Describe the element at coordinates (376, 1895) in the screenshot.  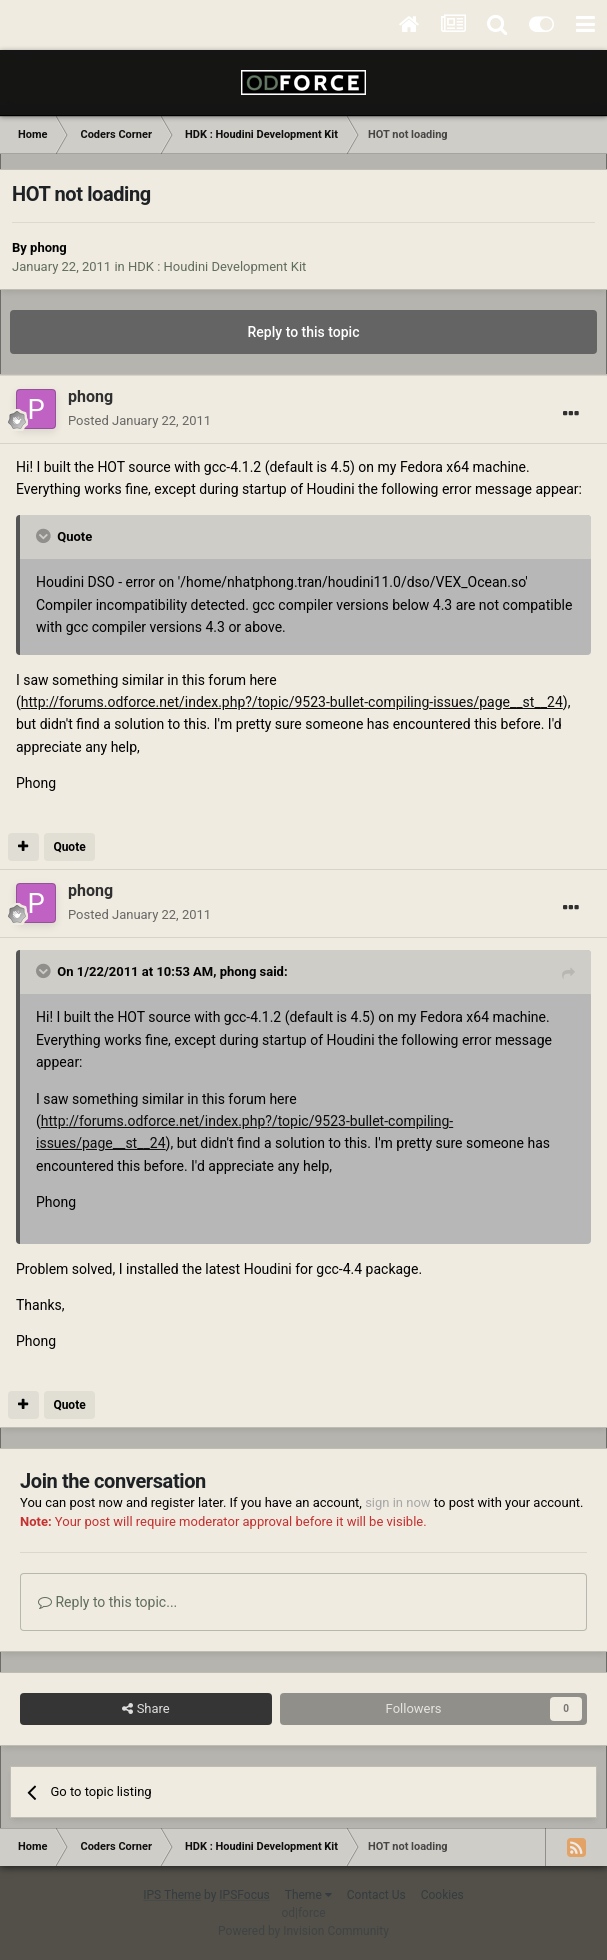
I see `Contact Us` at that location.